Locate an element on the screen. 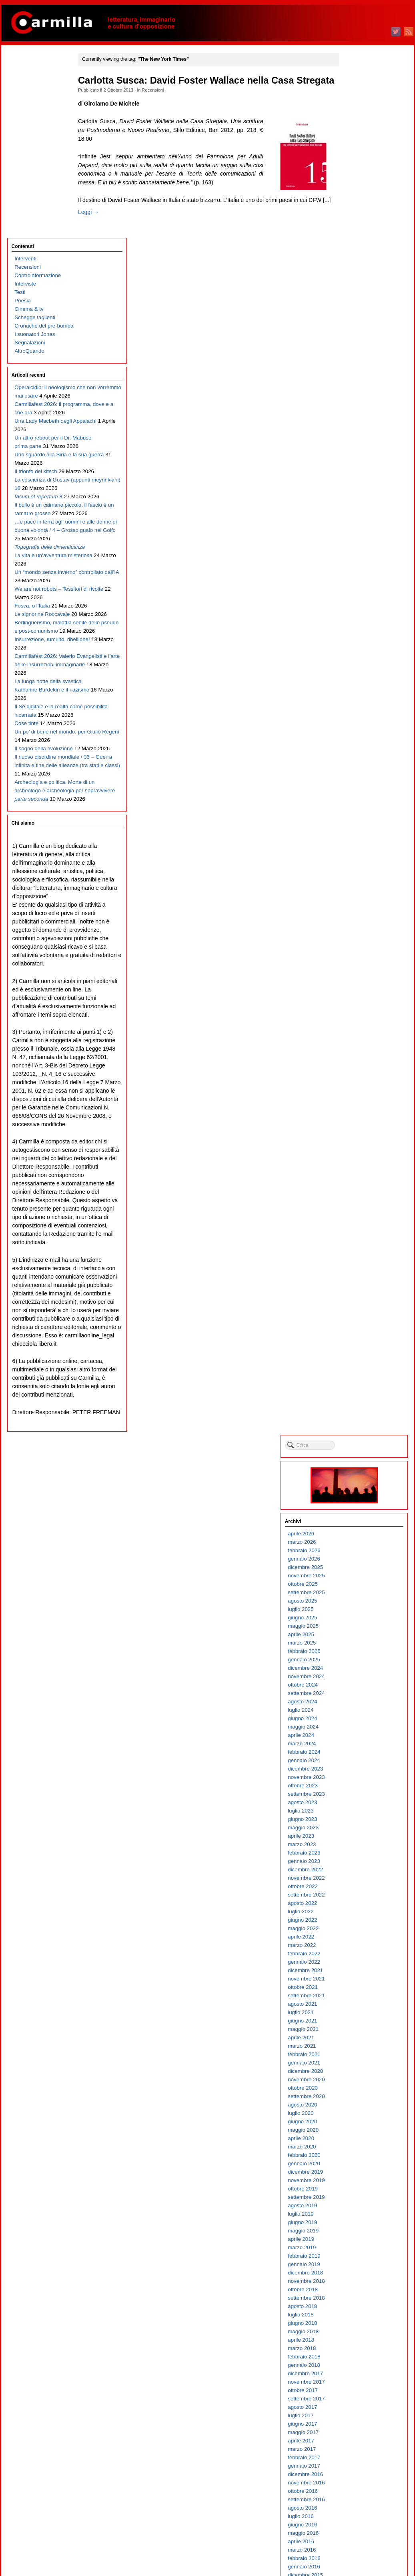  gennaio 2012 is located at coordinates (359, 1587).